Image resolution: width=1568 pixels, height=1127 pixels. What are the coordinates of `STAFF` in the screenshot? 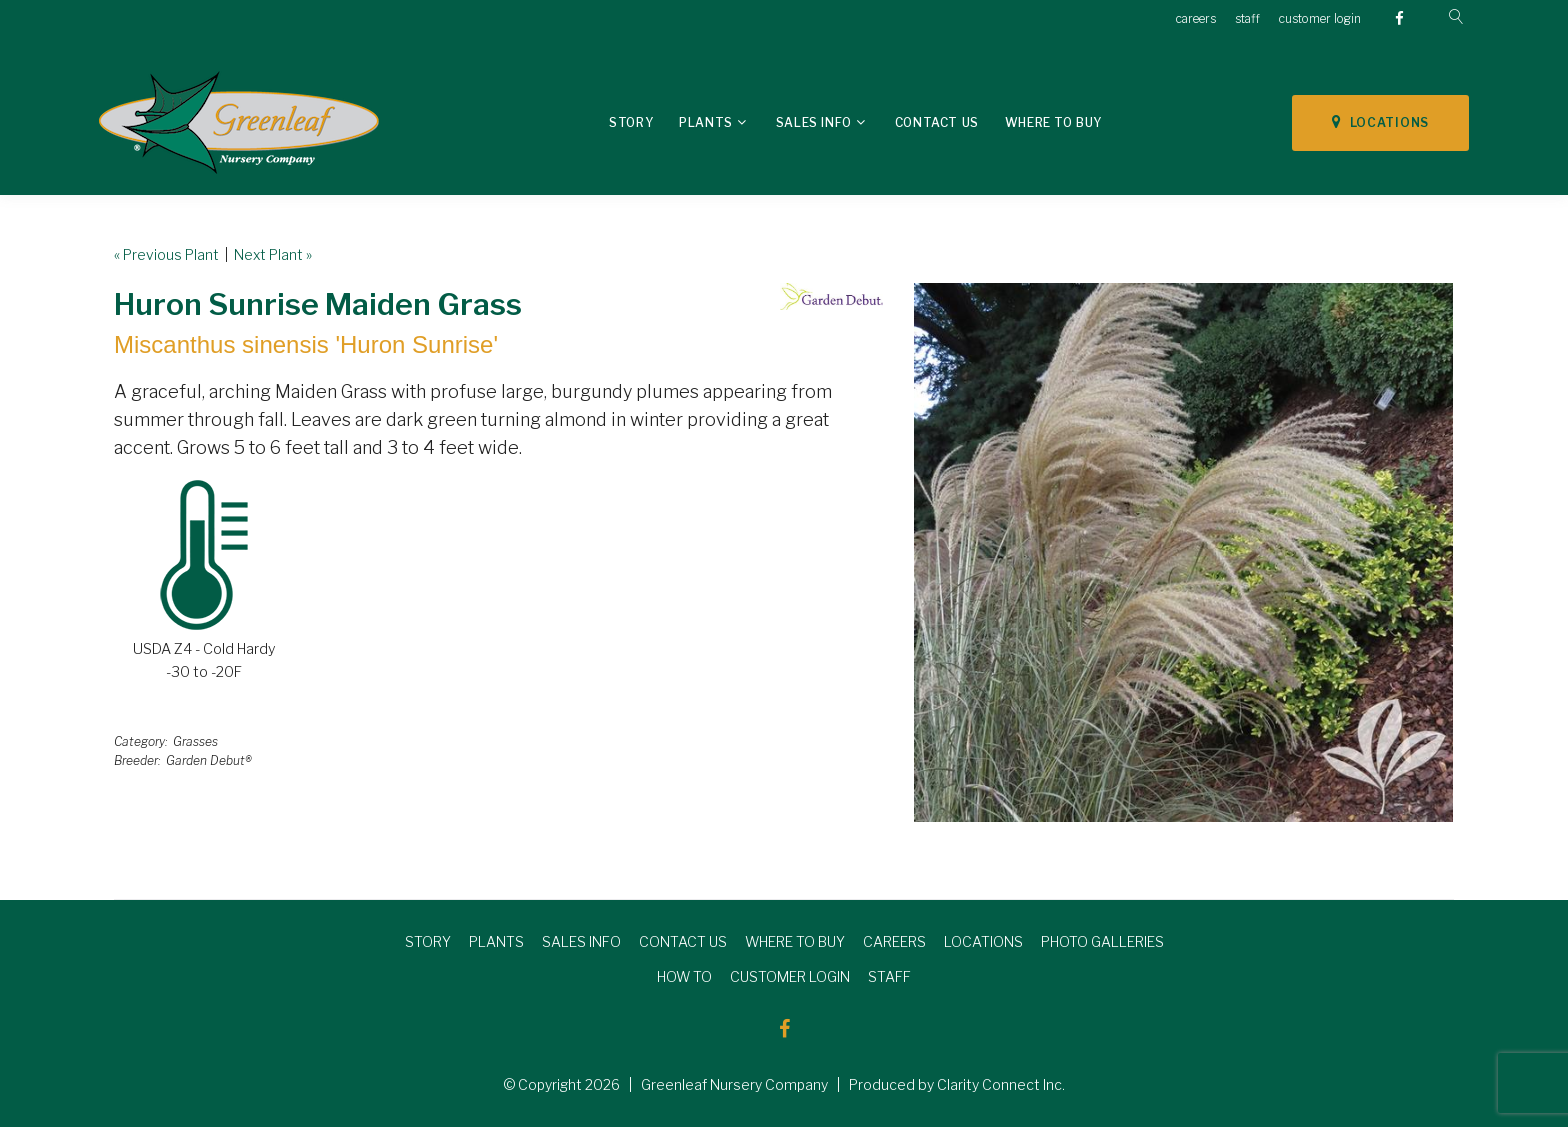 It's located at (889, 976).